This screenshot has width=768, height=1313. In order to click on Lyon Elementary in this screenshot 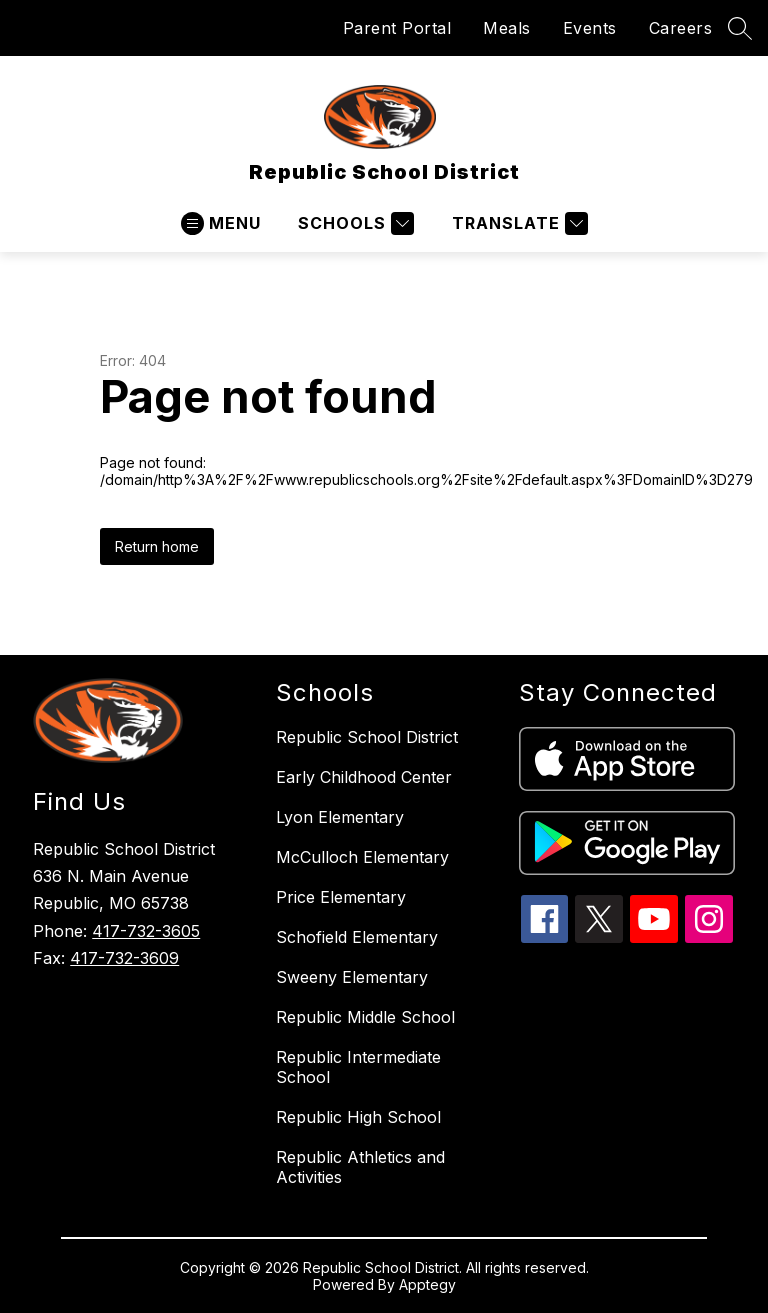, I will do `click(340, 817)`.